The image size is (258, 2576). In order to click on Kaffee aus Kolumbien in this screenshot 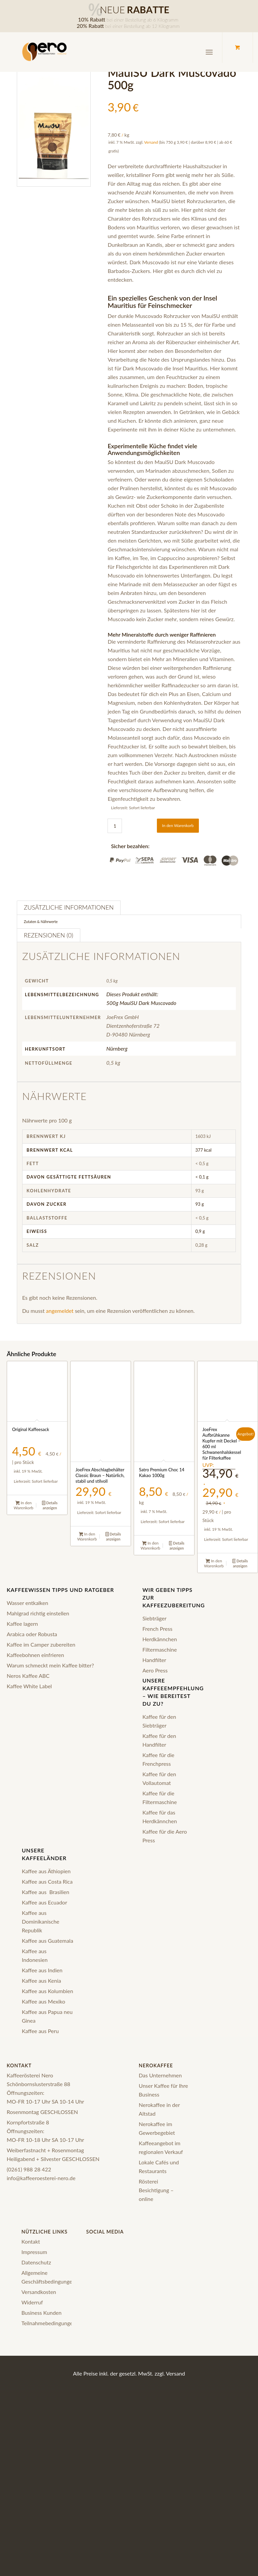, I will do `click(47, 1991)`.